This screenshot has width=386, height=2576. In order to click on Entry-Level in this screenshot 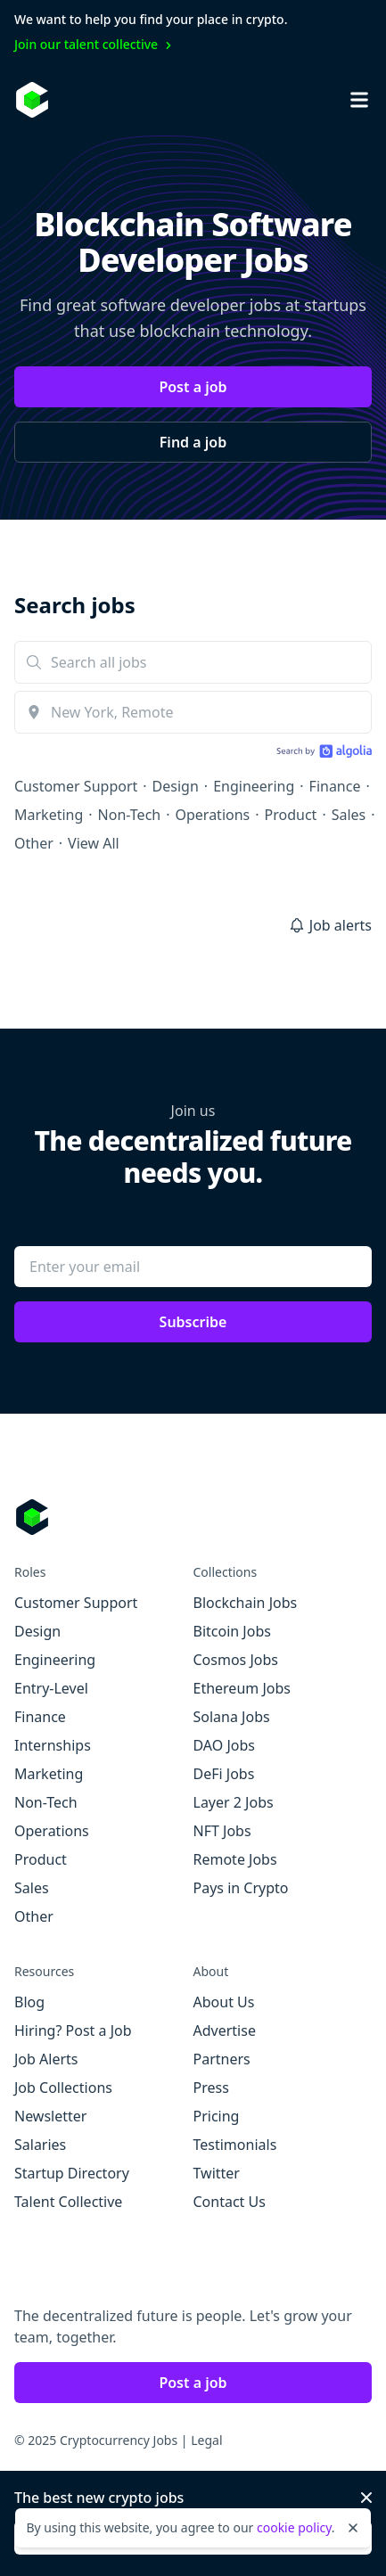, I will do `click(51, 1688)`.